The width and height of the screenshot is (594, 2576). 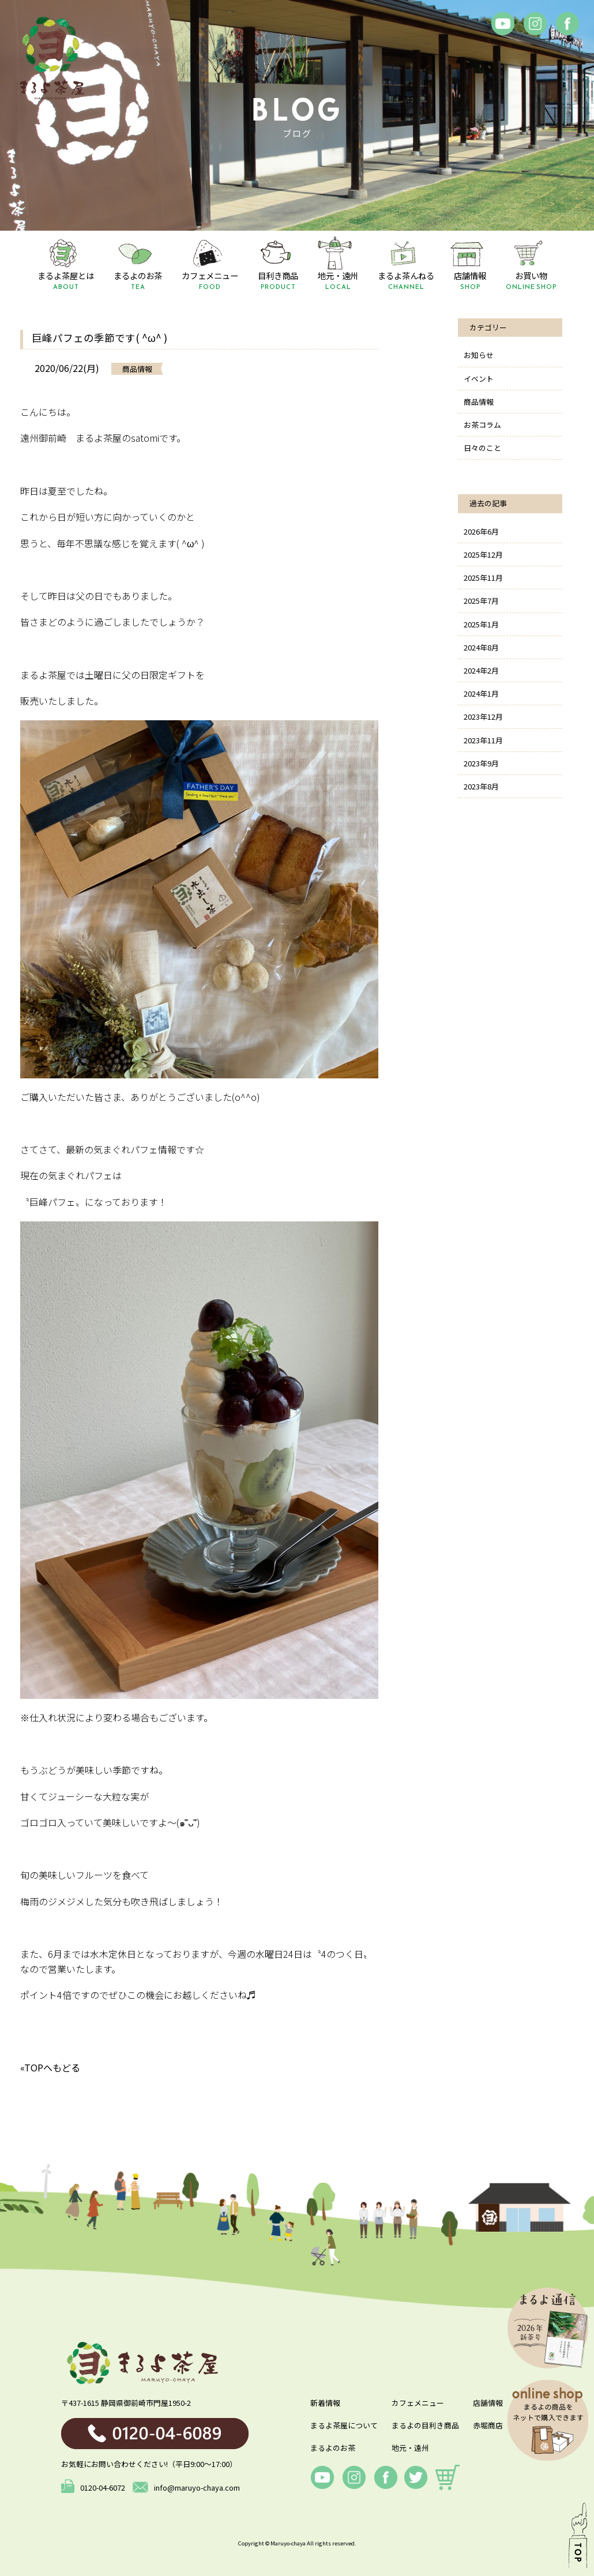 What do you see at coordinates (483, 554) in the screenshot?
I see `2025年12月` at bounding box center [483, 554].